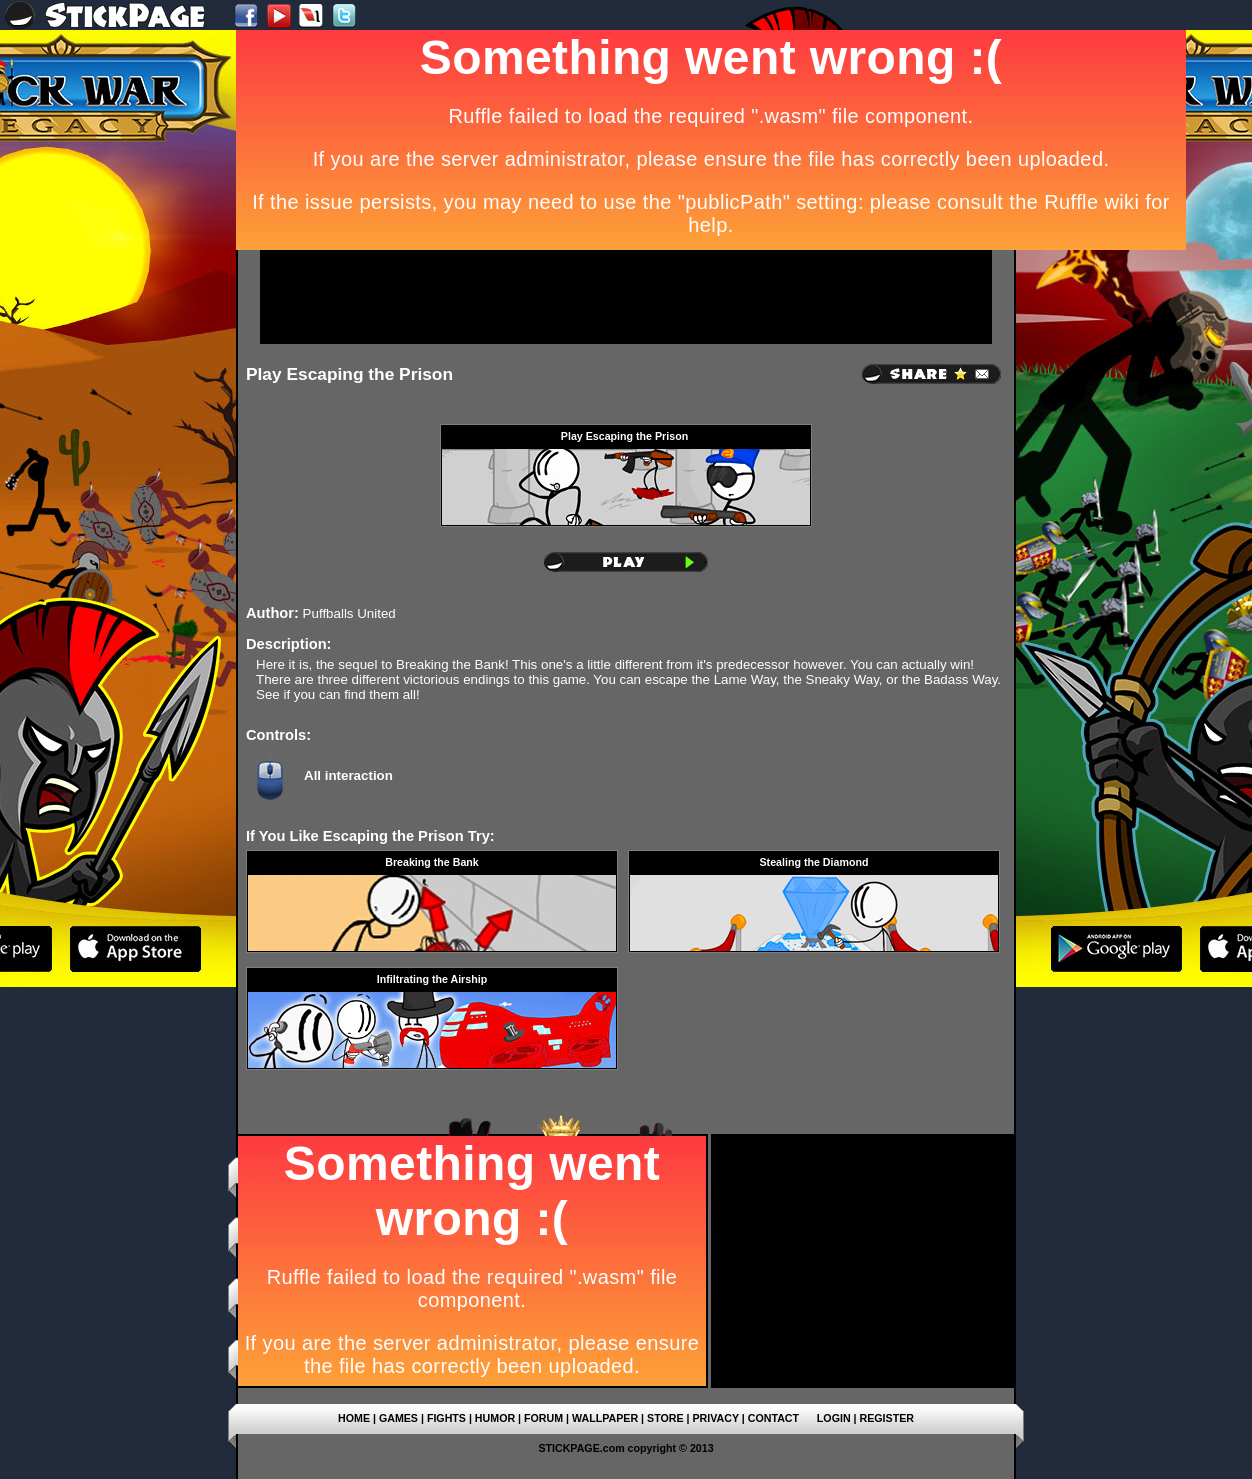  What do you see at coordinates (715, 1418) in the screenshot?
I see `PRIVACY` at bounding box center [715, 1418].